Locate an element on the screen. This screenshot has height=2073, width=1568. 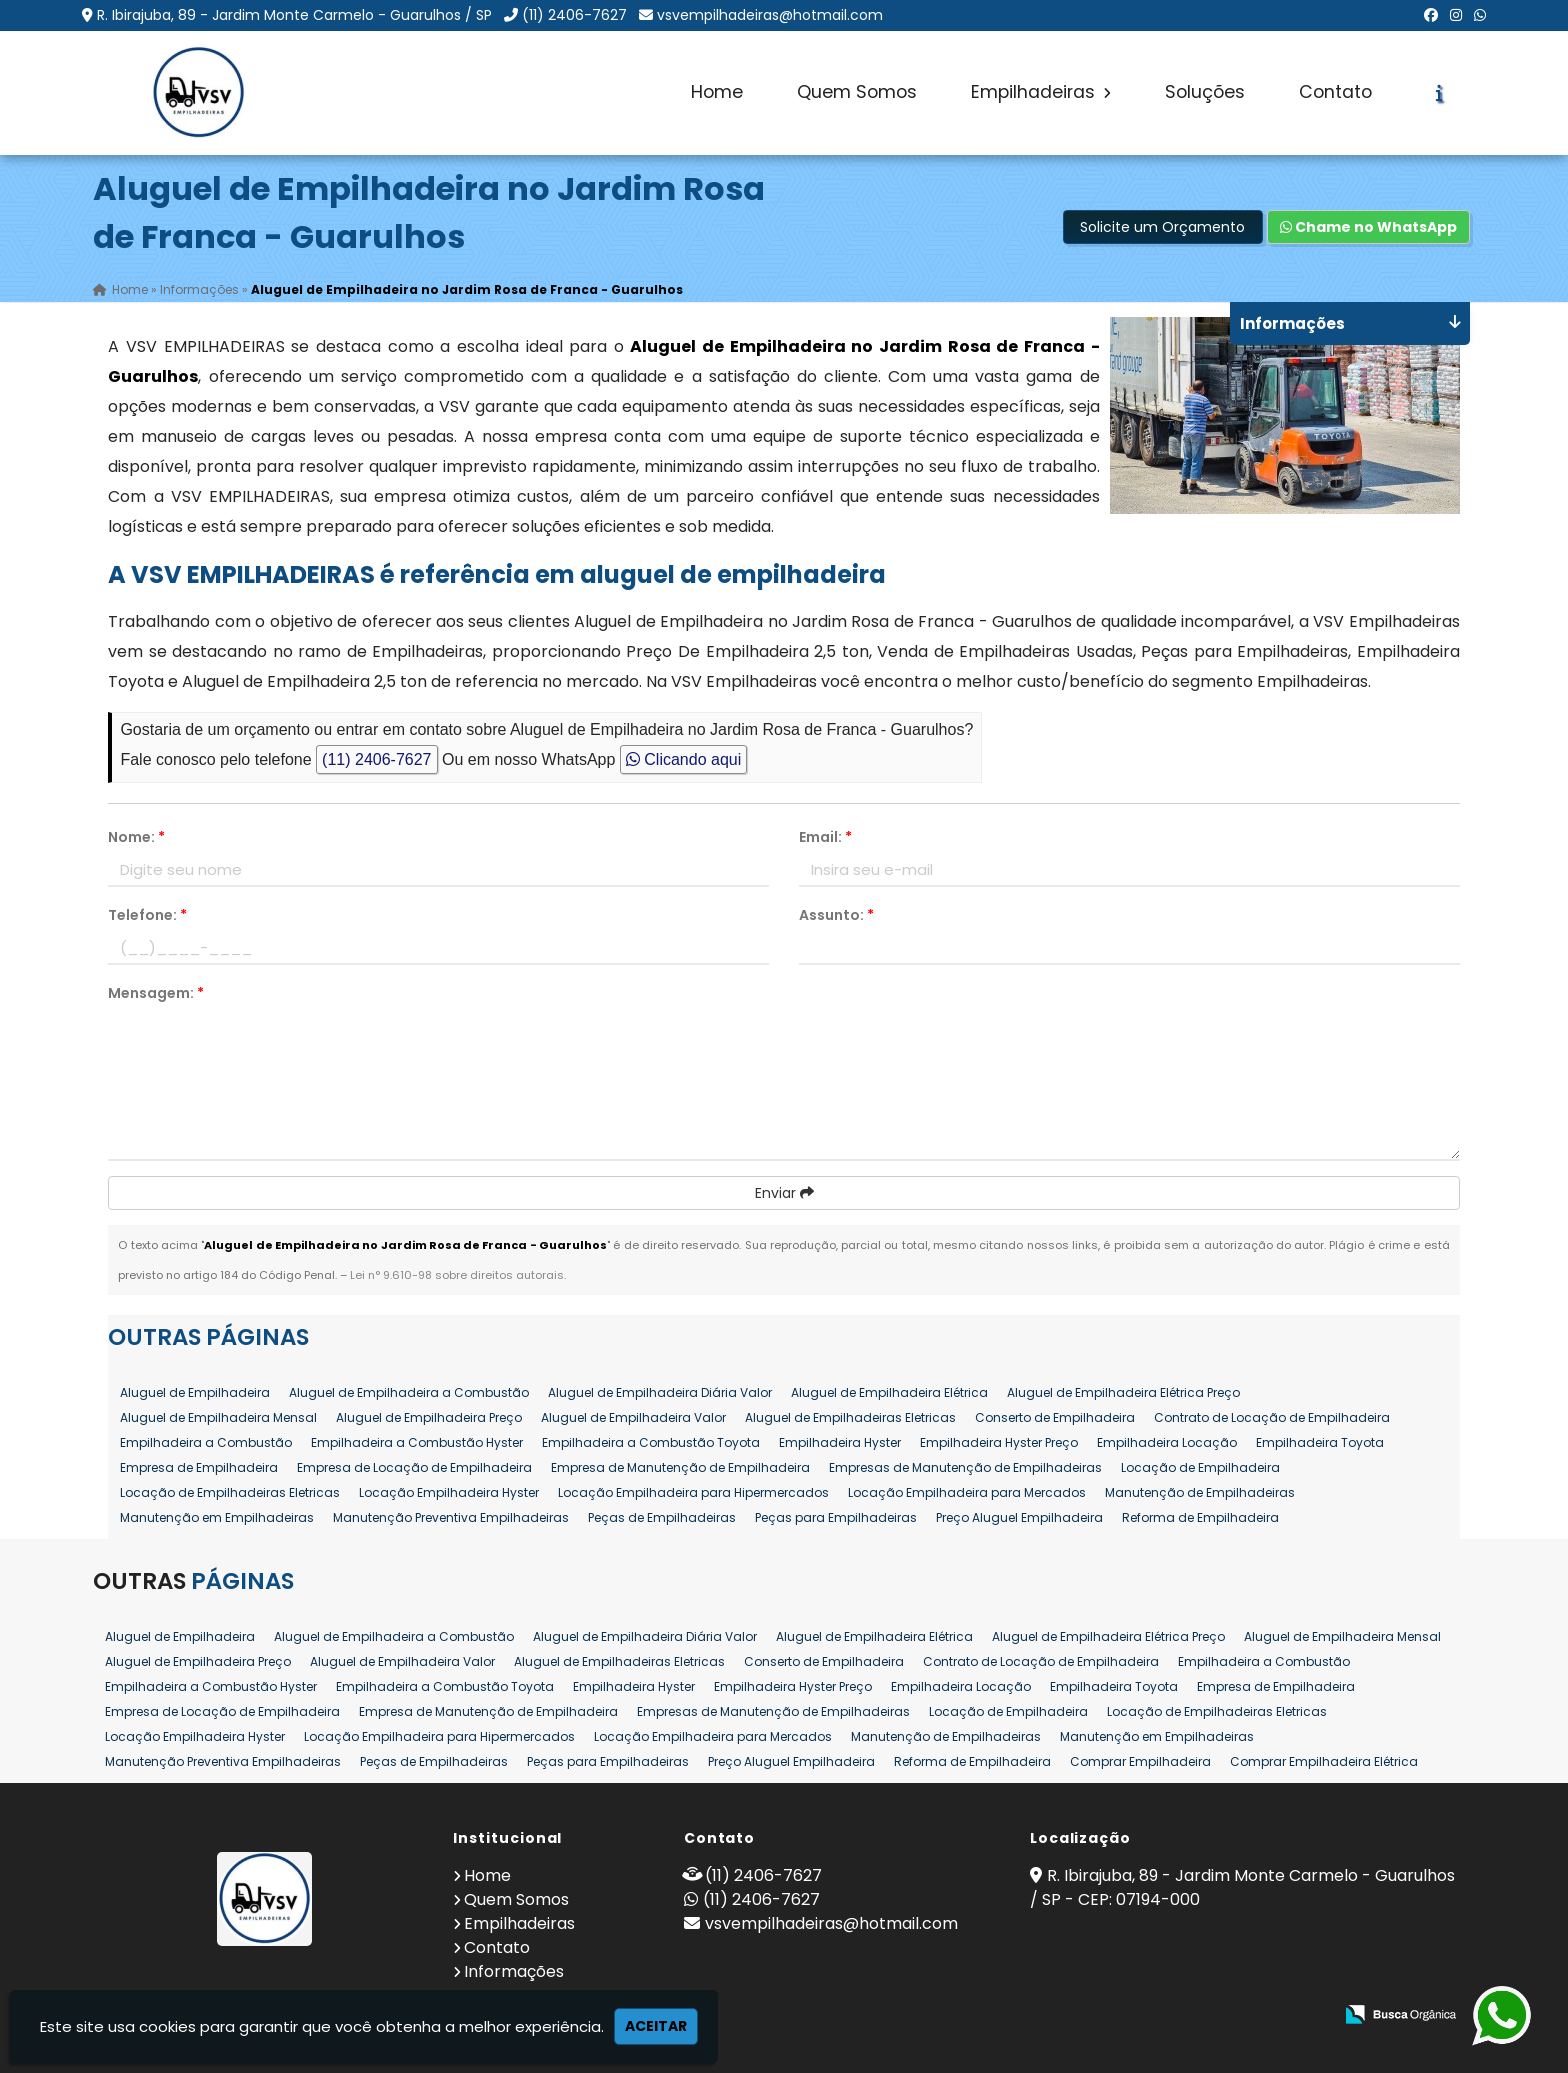
Solicite um Orçamento is located at coordinates (1162, 227).